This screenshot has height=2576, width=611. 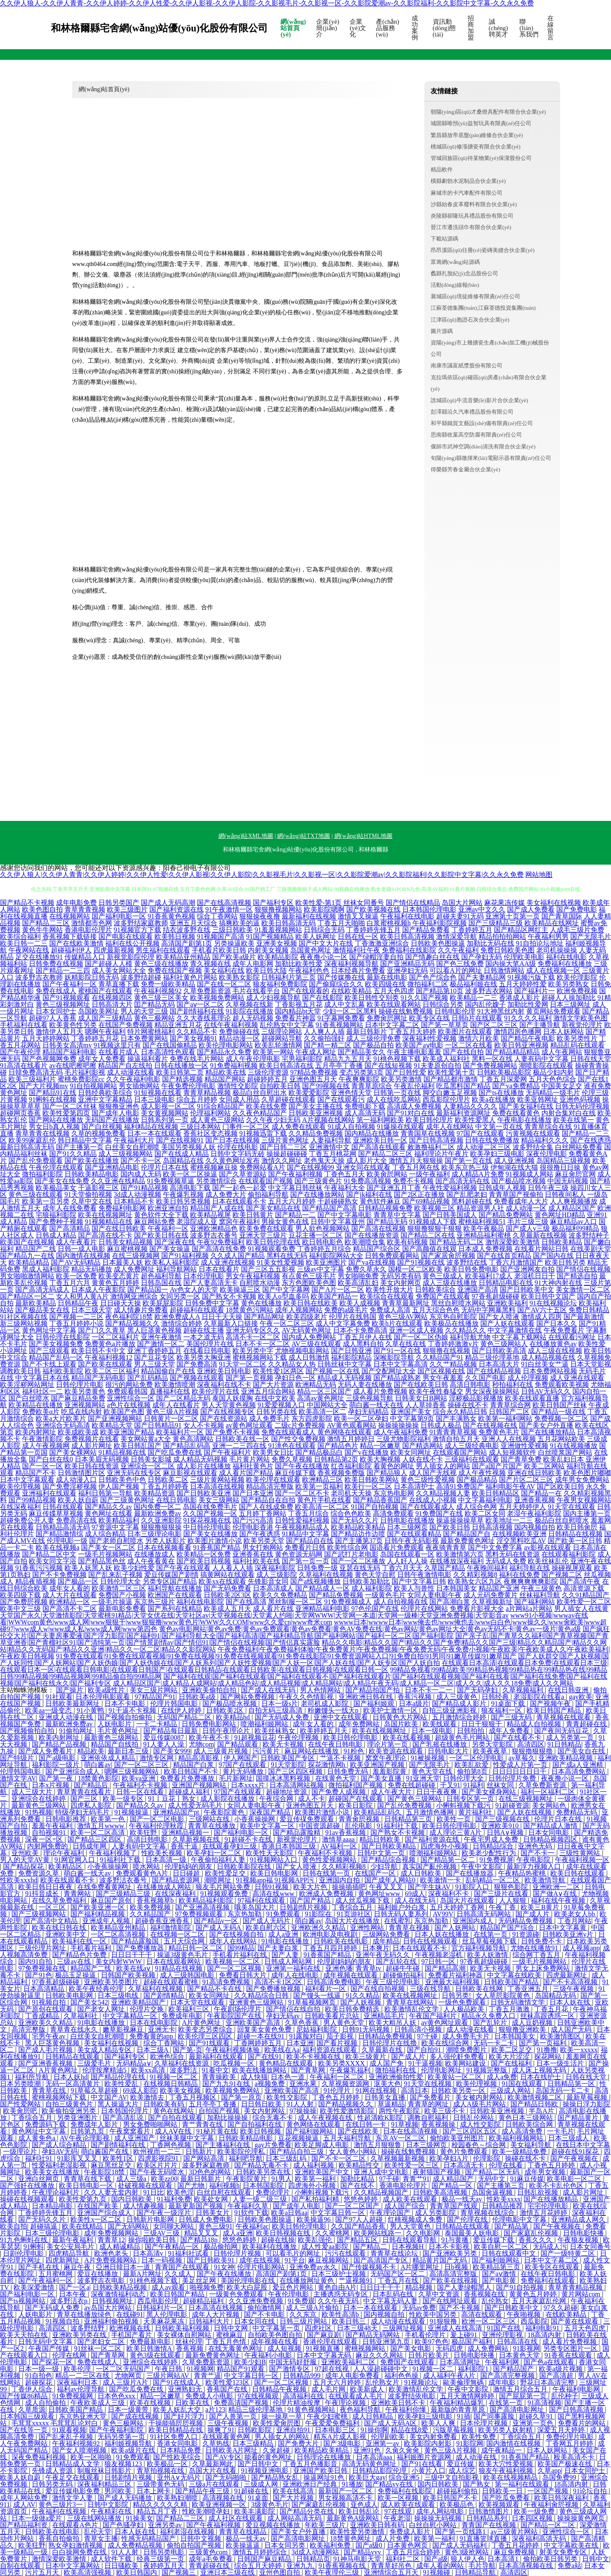 I want to click on 91视频官方下载, so click(x=137, y=929).